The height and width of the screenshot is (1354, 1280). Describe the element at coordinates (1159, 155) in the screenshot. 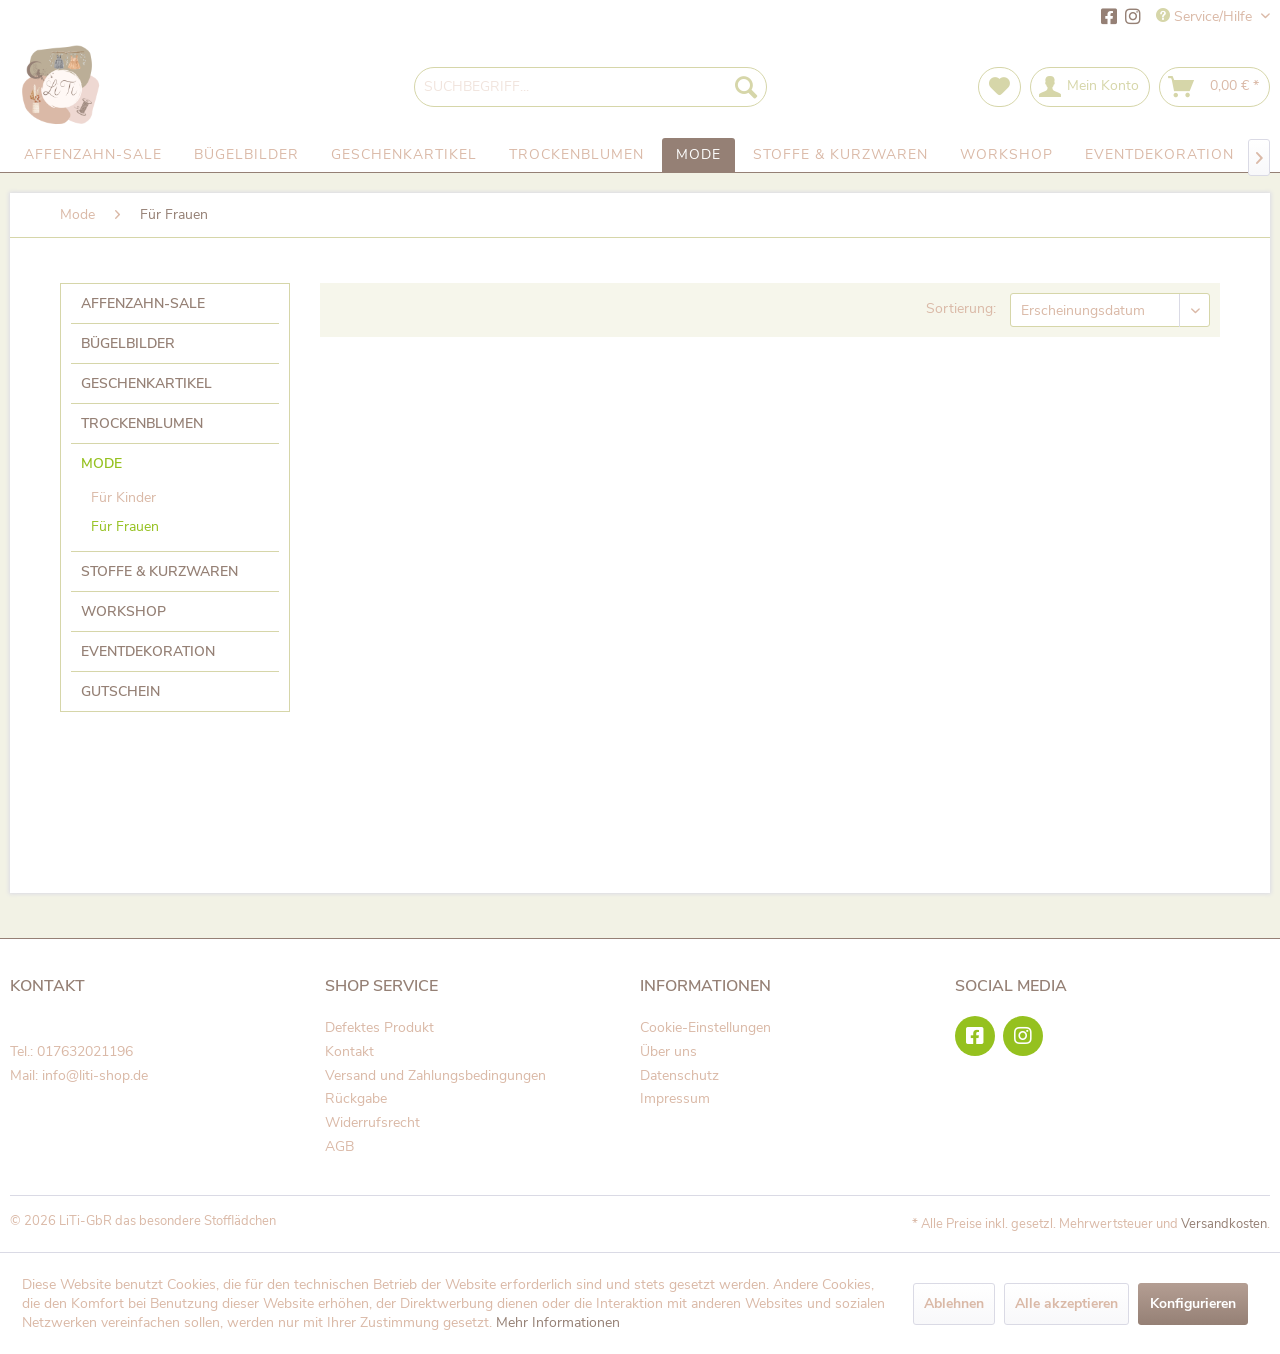

I see `[Eventdekoration]` at that location.